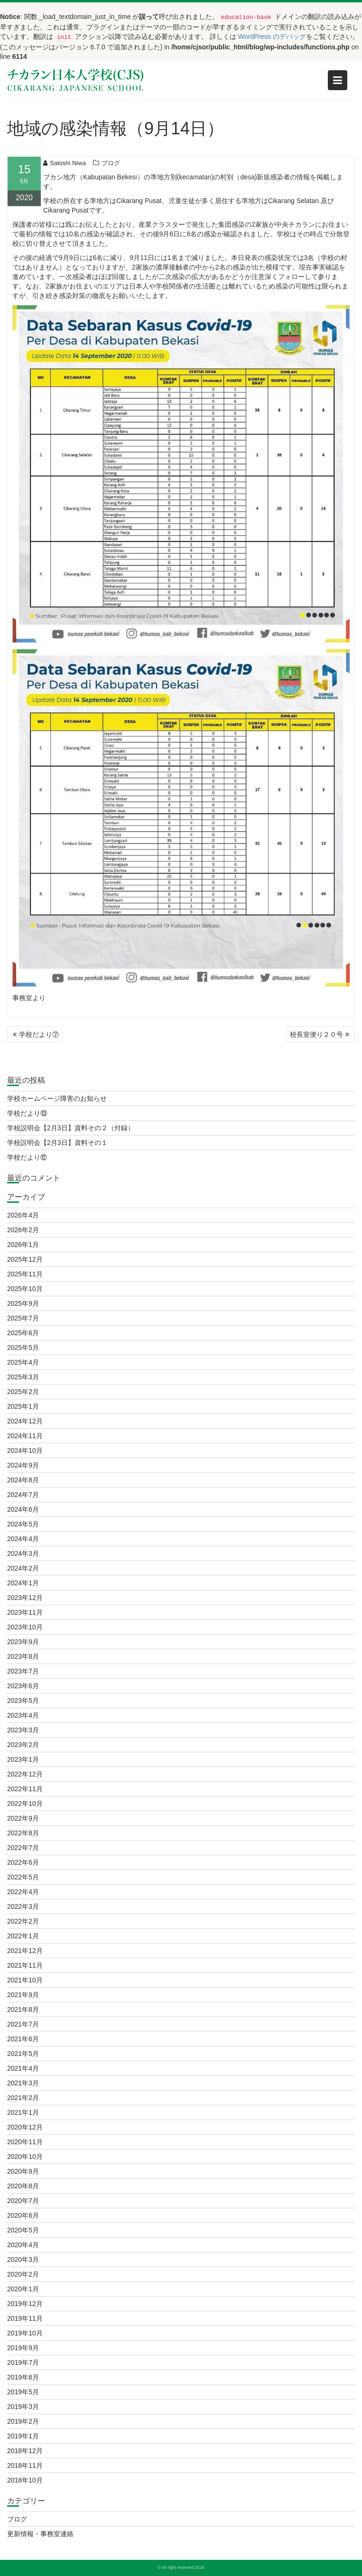  Describe the element at coordinates (25, 1289) in the screenshot. I see `2025年10月` at that location.